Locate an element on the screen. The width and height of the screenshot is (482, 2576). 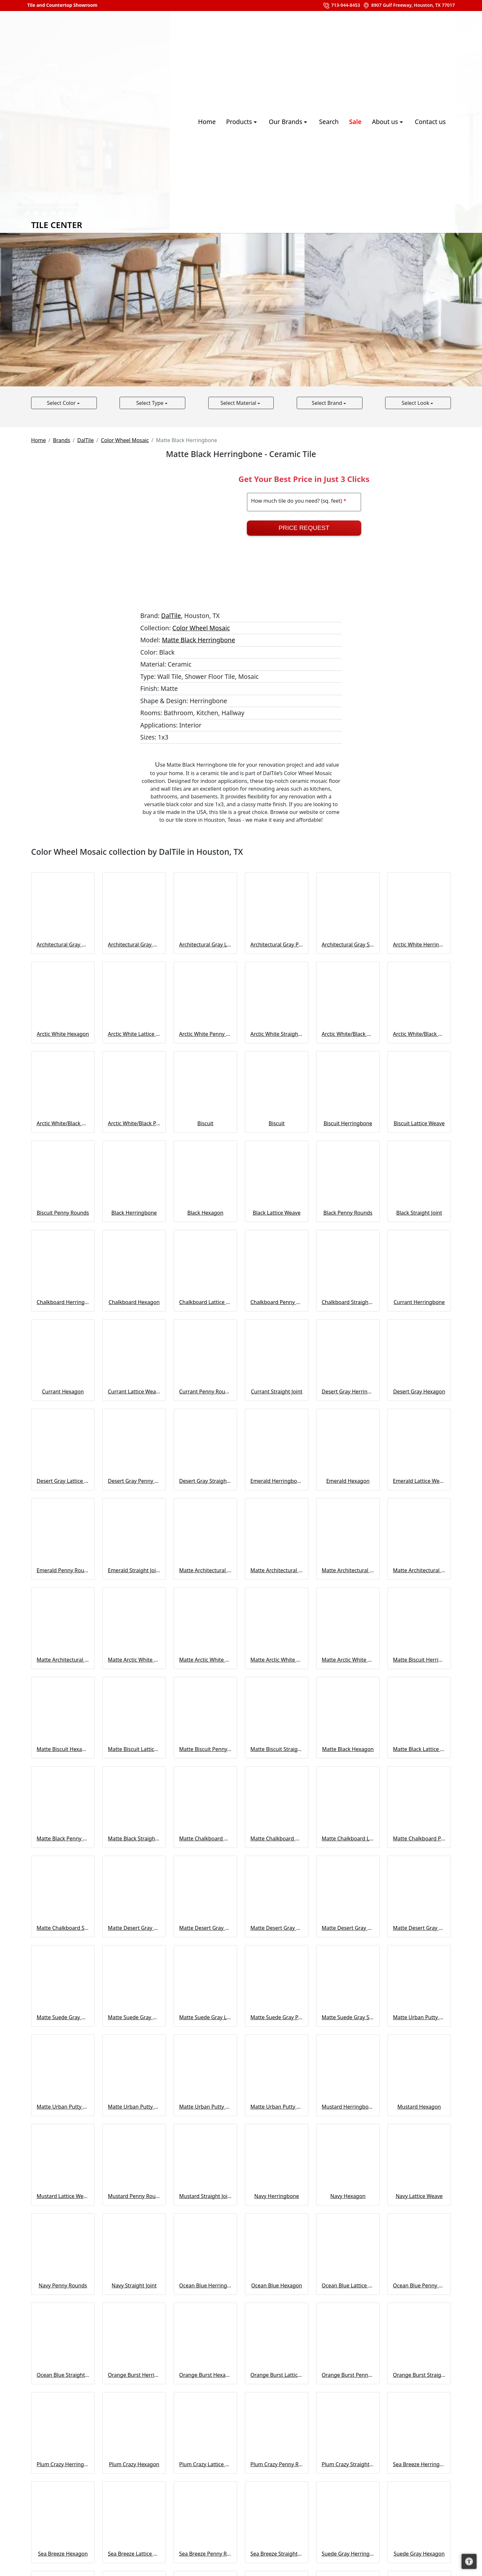
Plum Crazy Lattice Weave is located at coordinates (205, 2464).